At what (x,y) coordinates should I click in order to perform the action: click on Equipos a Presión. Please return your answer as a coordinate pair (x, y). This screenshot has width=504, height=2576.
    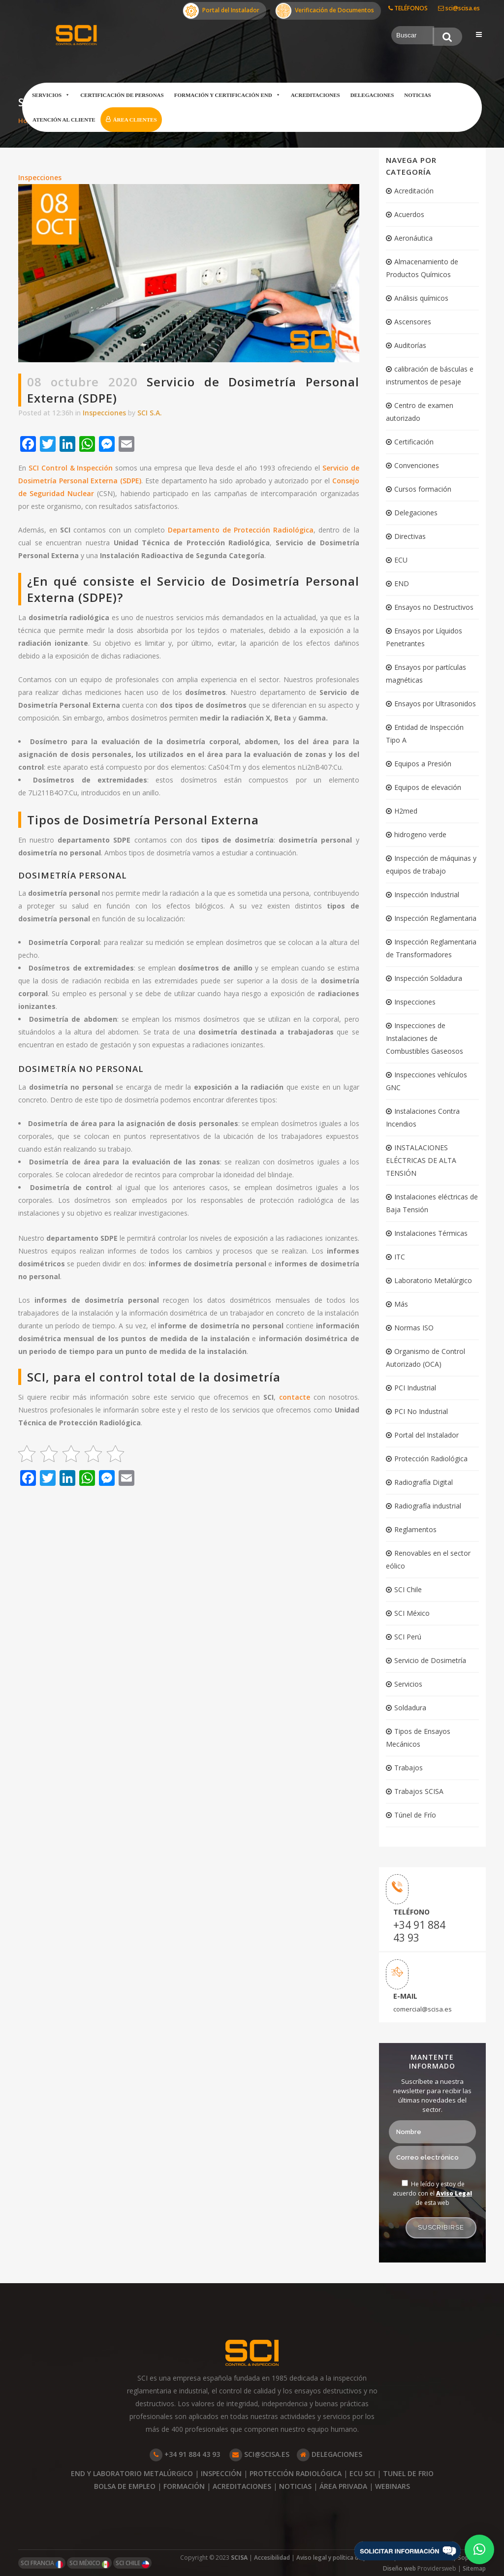
    Looking at the image, I should click on (422, 763).